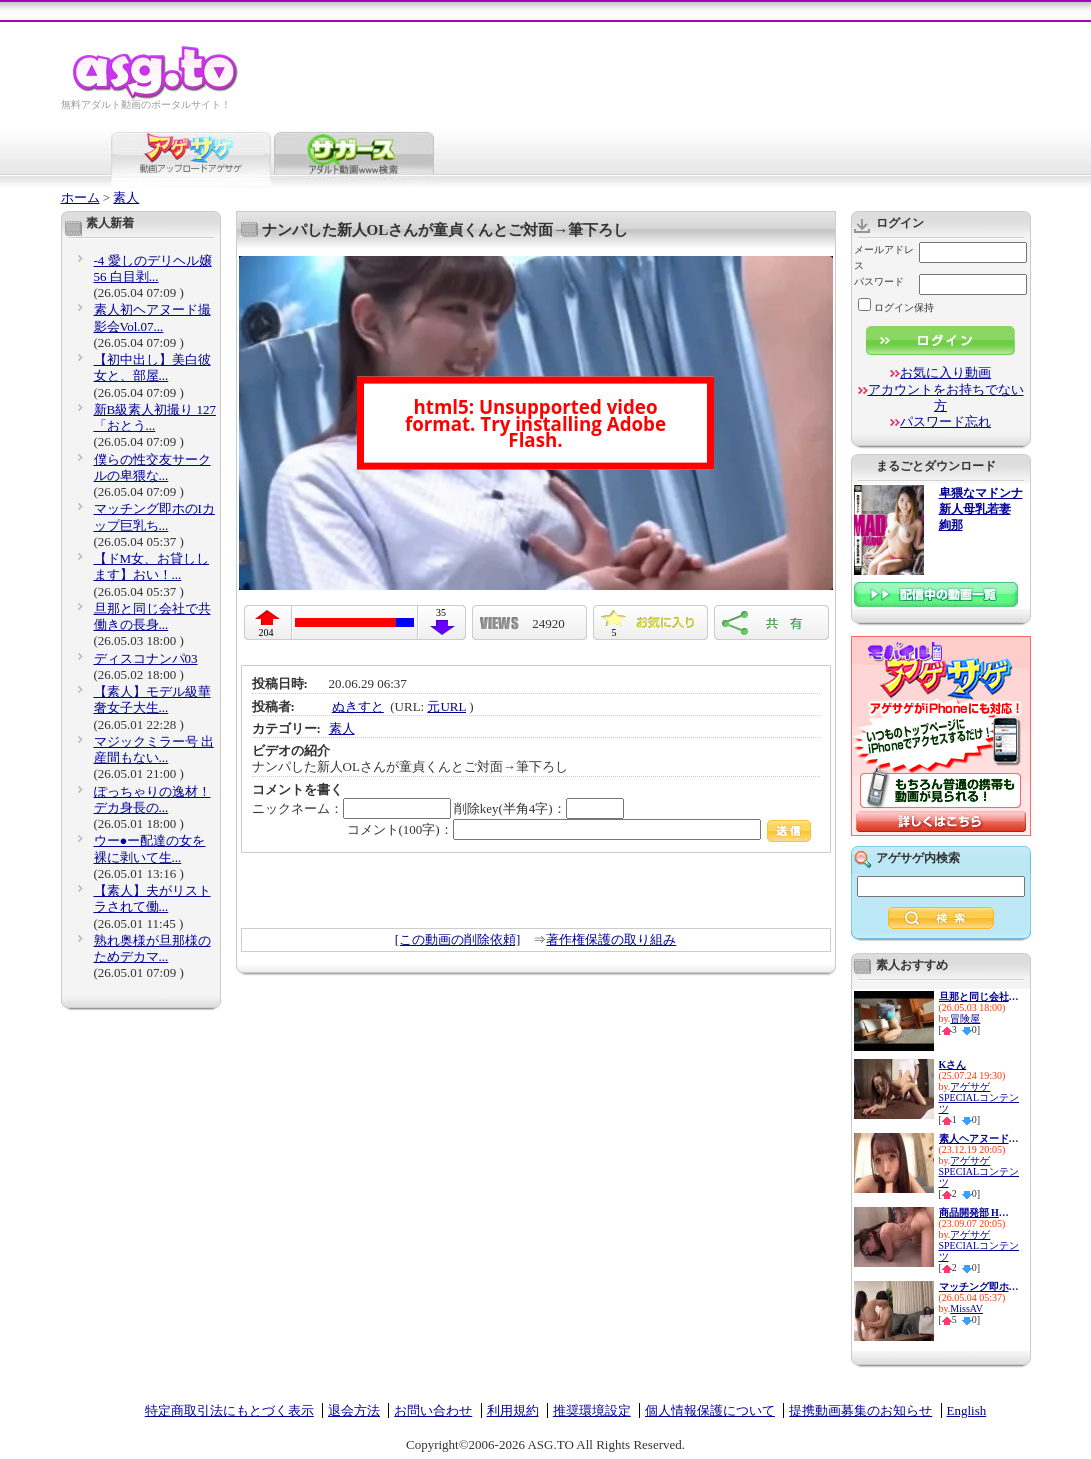 Image resolution: width=1091 pixels, height=1459 pixels. What do you see at coordinates (539, 808) in the screenshot?
I see `削除key(半角4字)：` at bounding box center [539, 808].